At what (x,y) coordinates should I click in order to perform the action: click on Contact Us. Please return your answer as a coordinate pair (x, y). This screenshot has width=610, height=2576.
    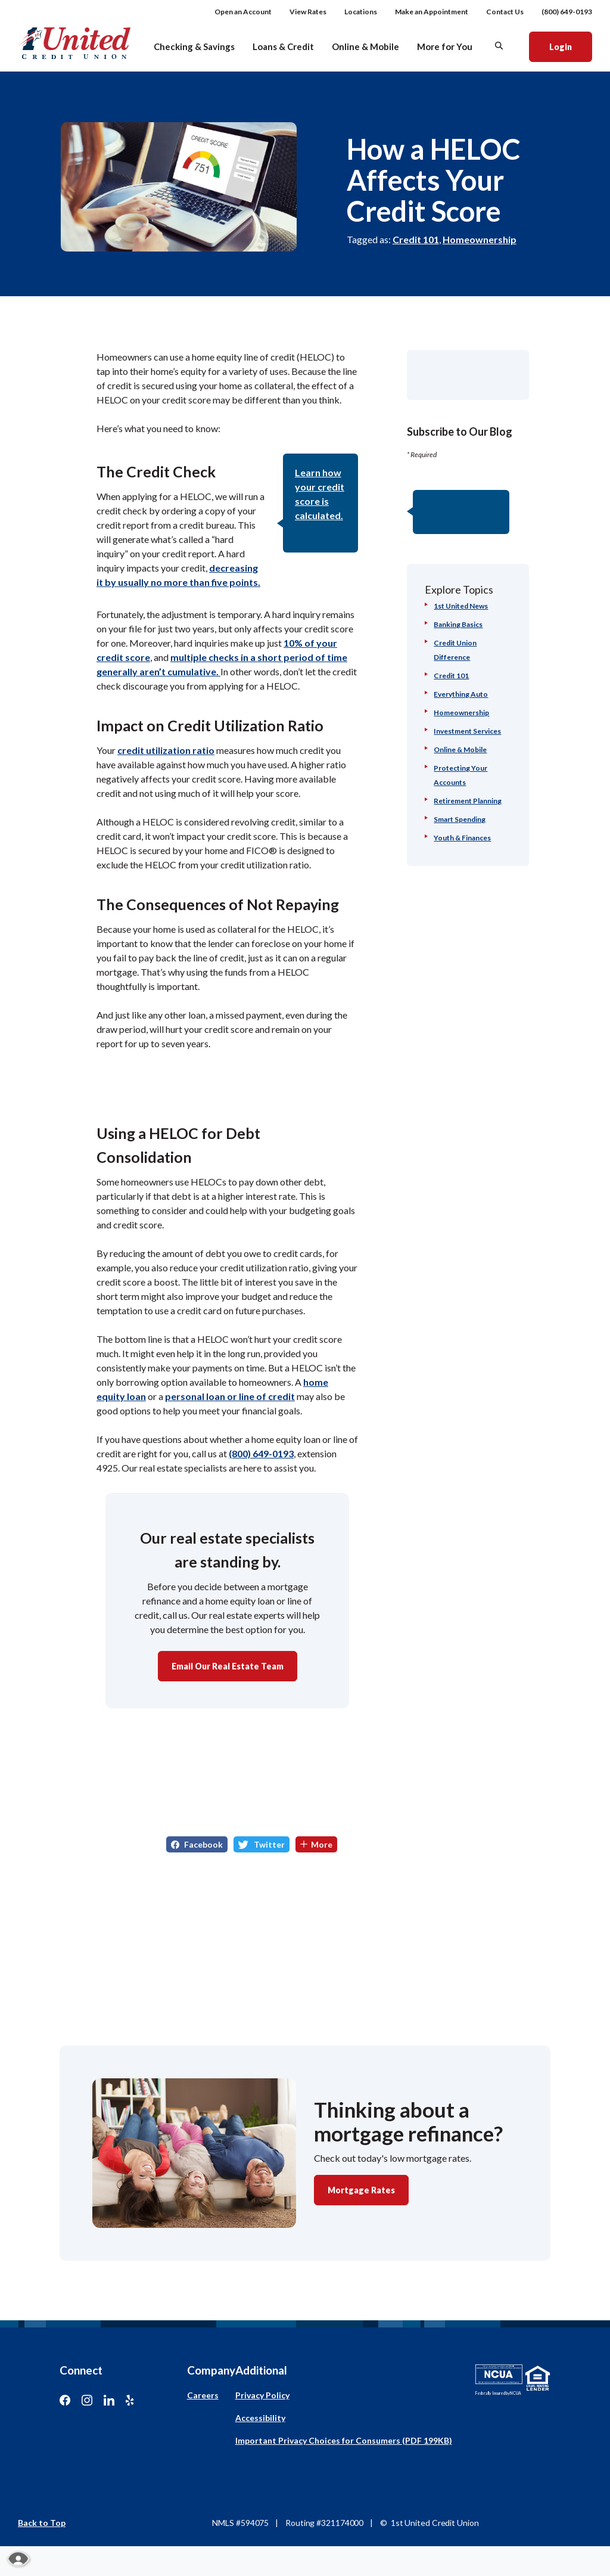
    Looking at the image, I should click on (505, 11).